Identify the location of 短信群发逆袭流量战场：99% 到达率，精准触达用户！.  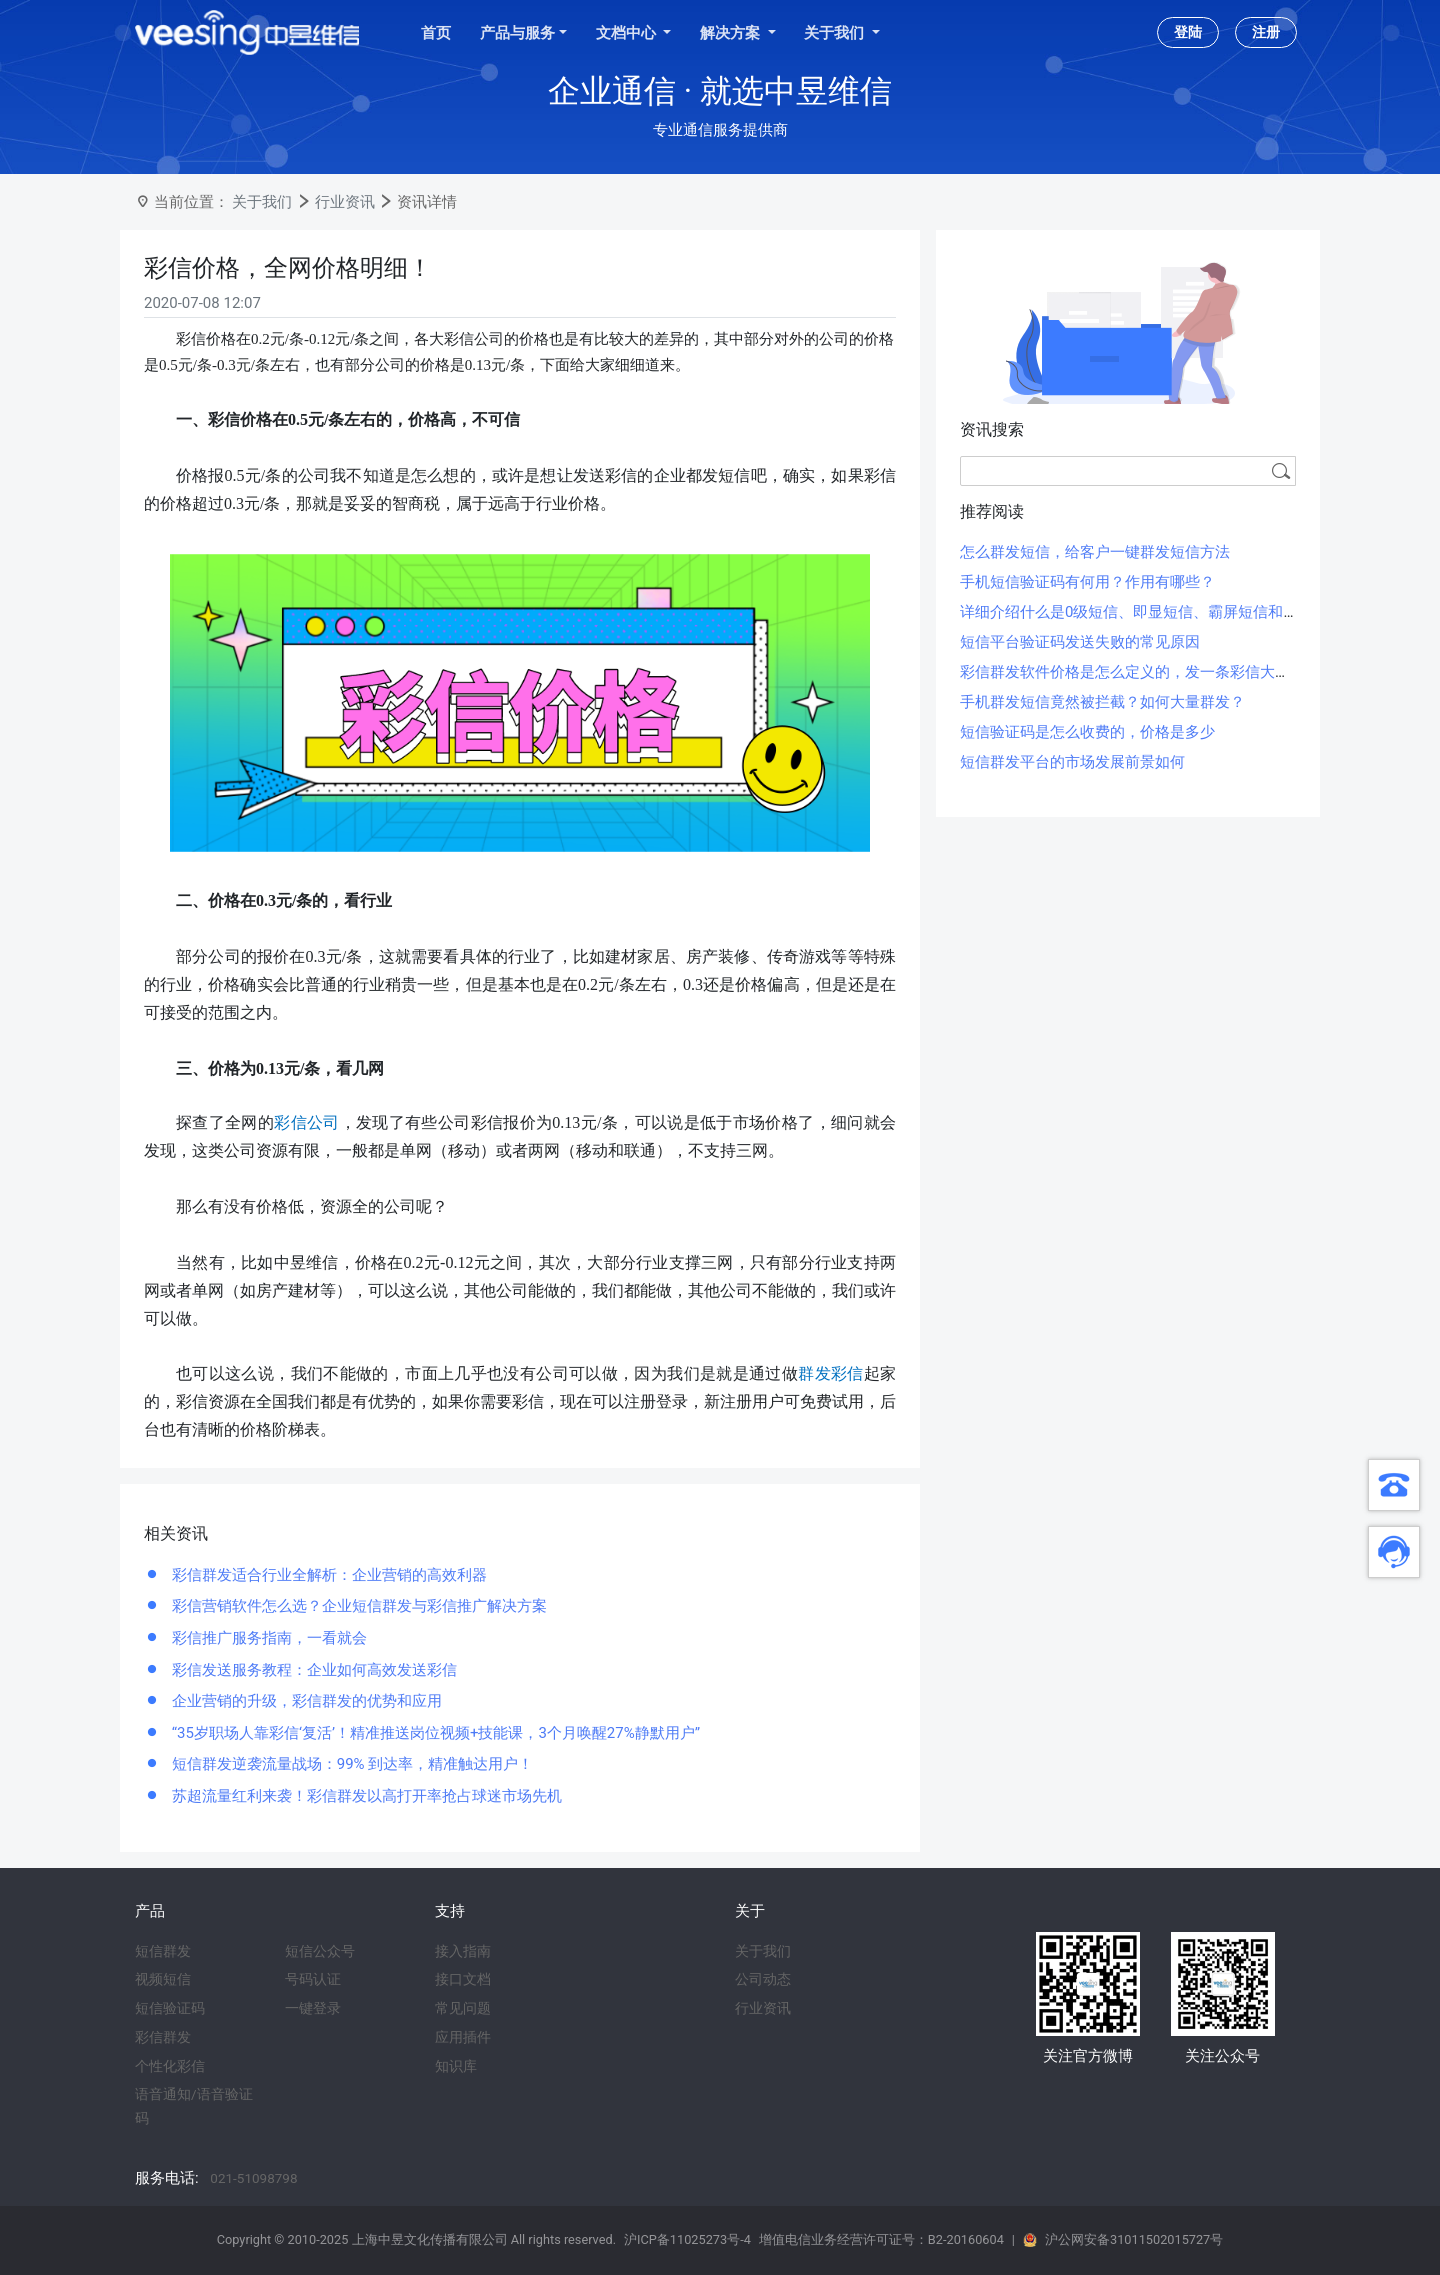
(350, 1764).